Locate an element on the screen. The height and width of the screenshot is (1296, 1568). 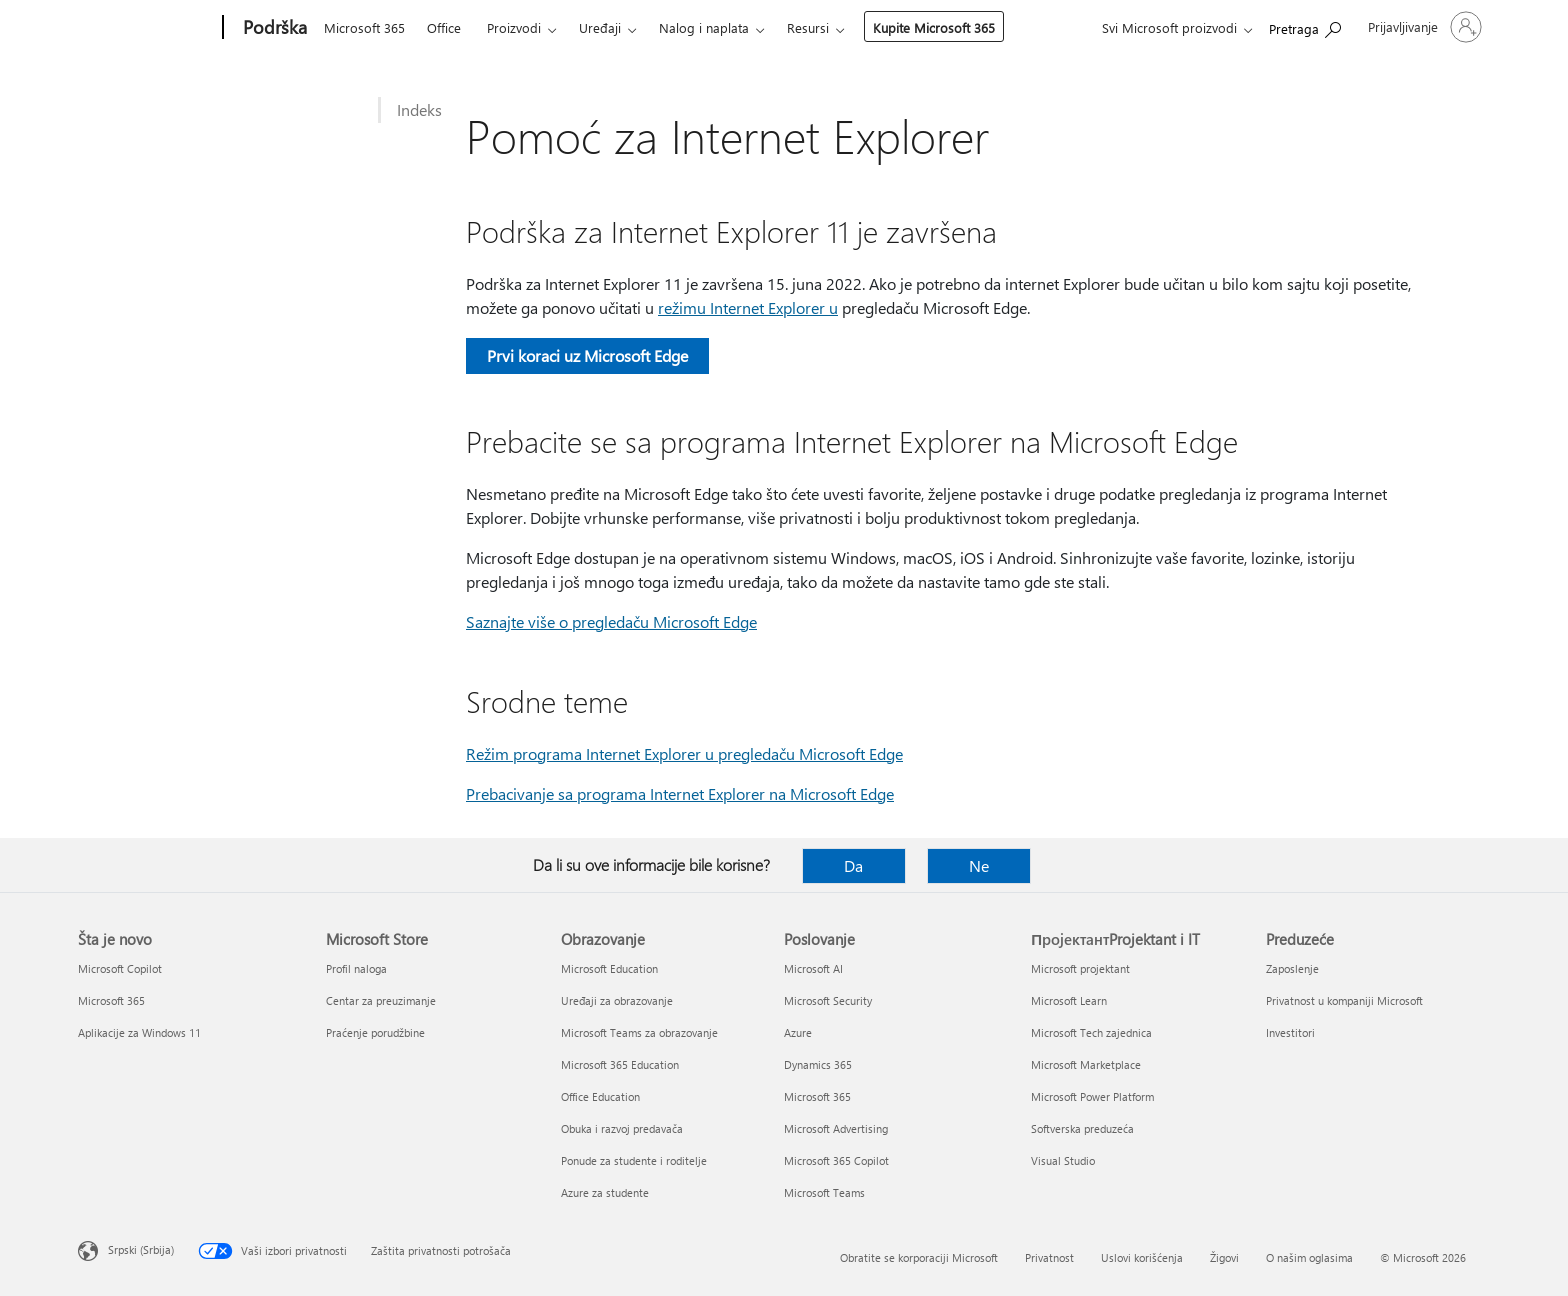
Resursi is located at coordinates (808, 27).